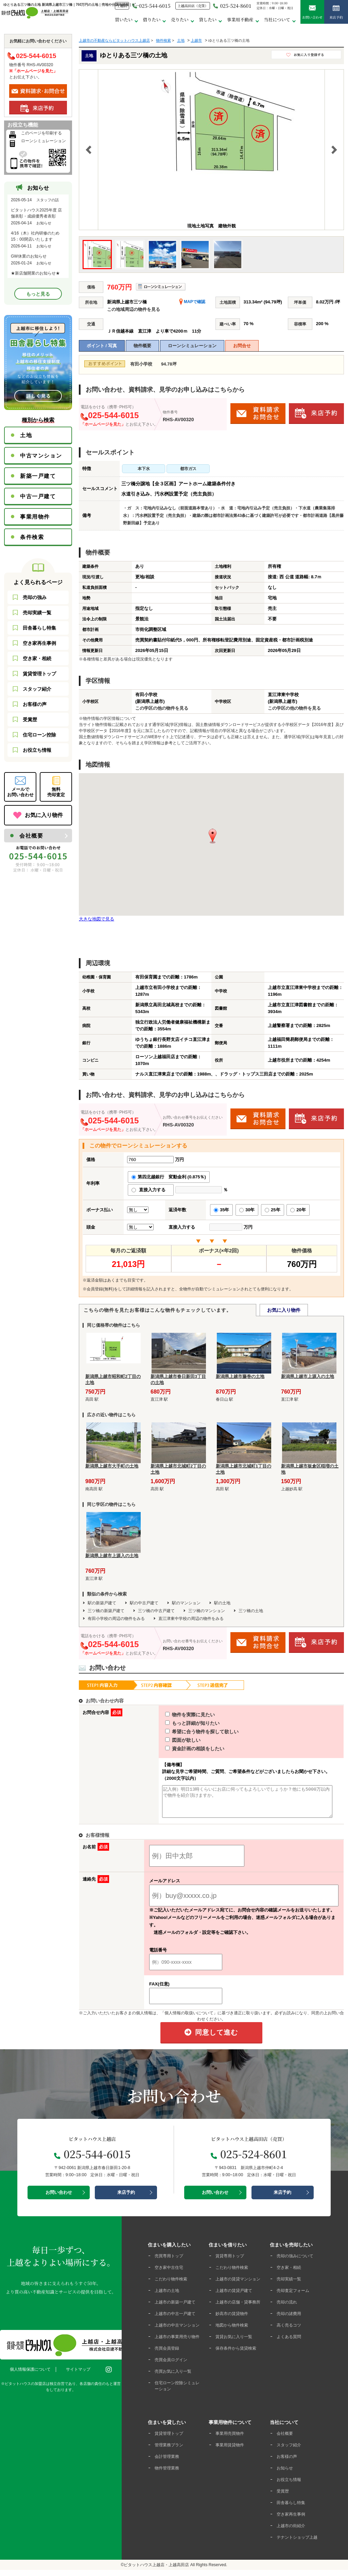 This screenshot has width=348, height=2576. Describe the element at coordinates (287, 2308) in the screenshot. I see `売却の流れ` at that location.